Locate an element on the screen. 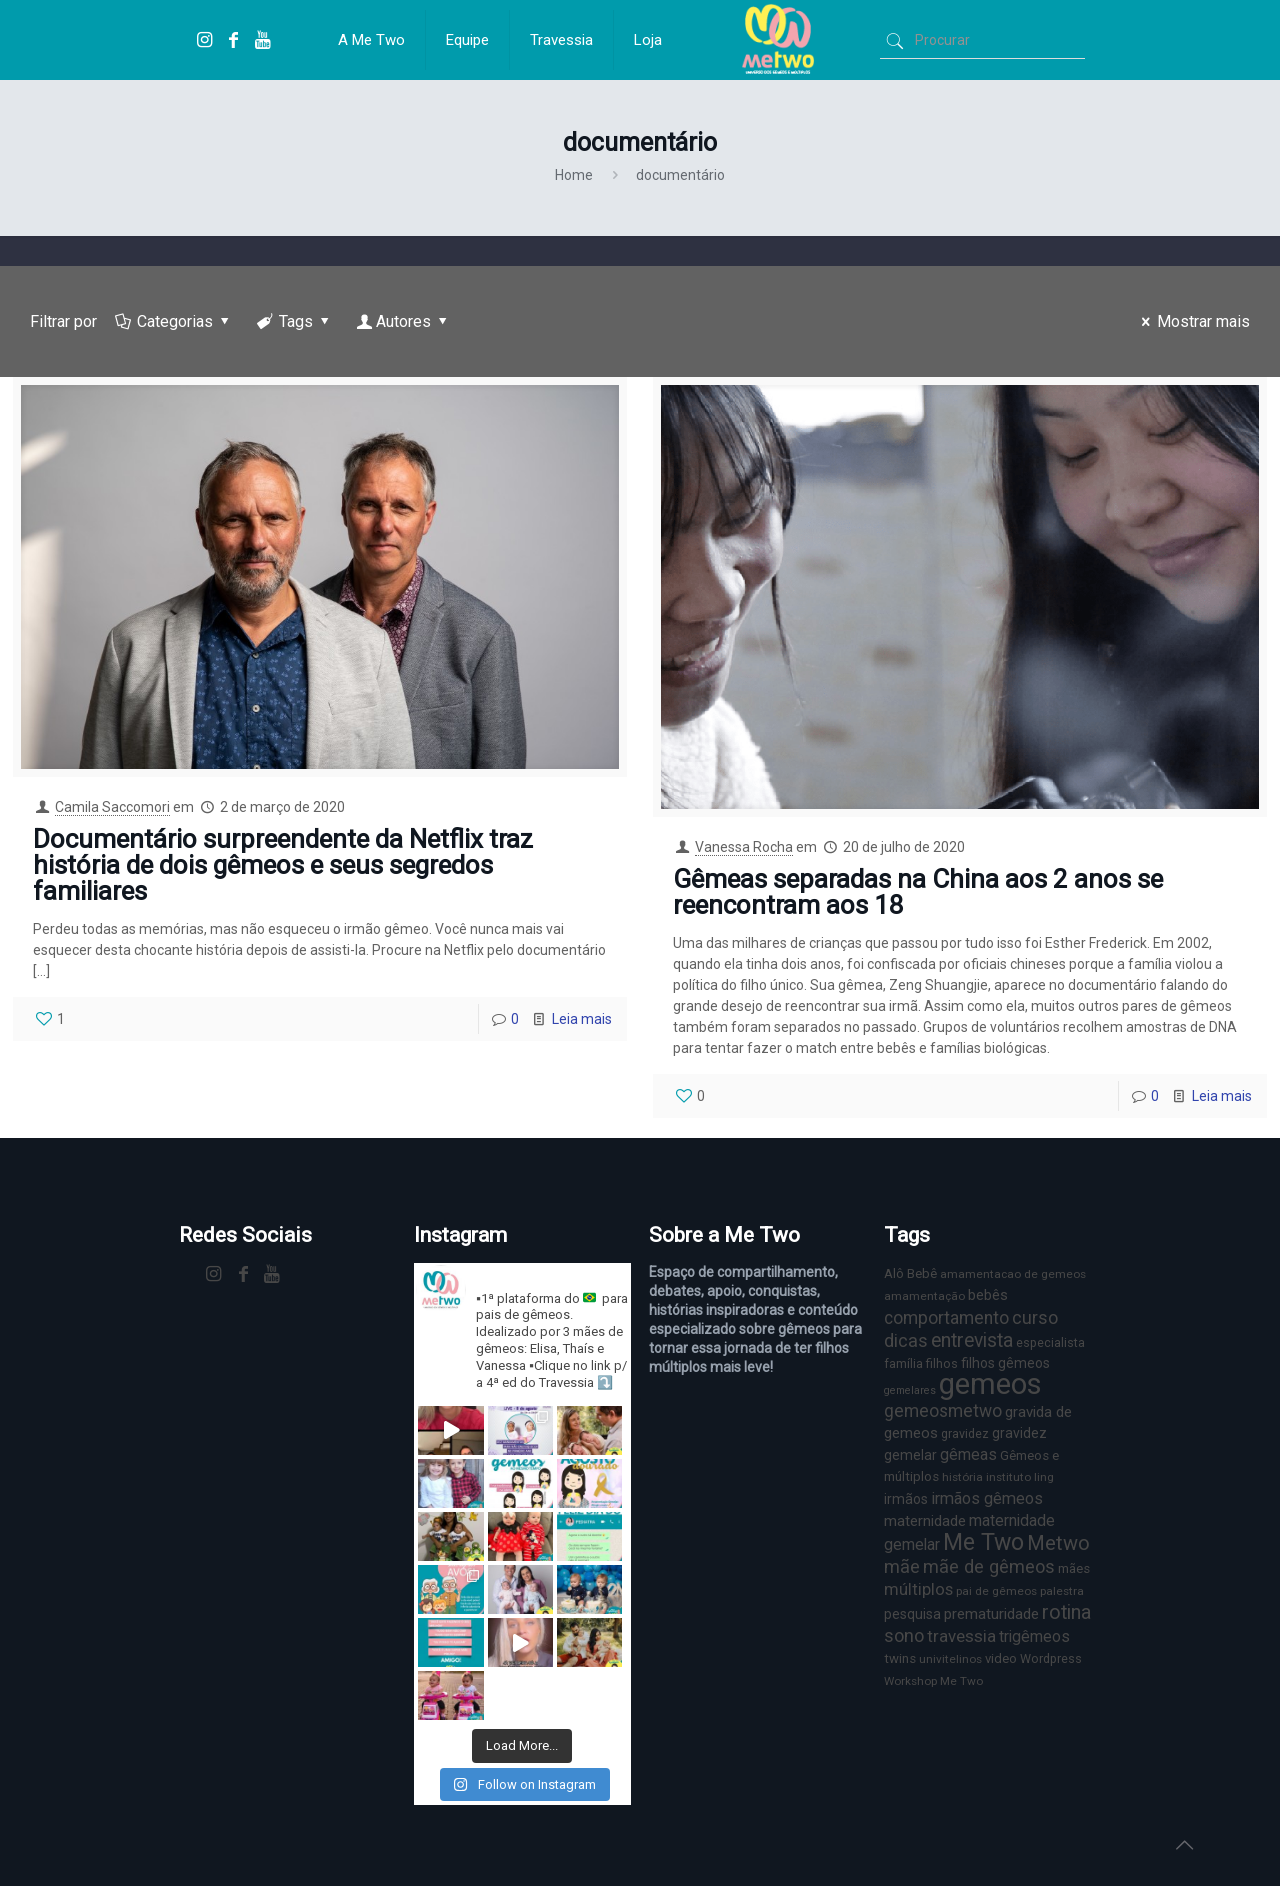 The width and height of the screenshot is (1280, 1886). mãe de gêmeos [mãe de gêmeos (18 itens)] is located at coordinates (989, 1566).